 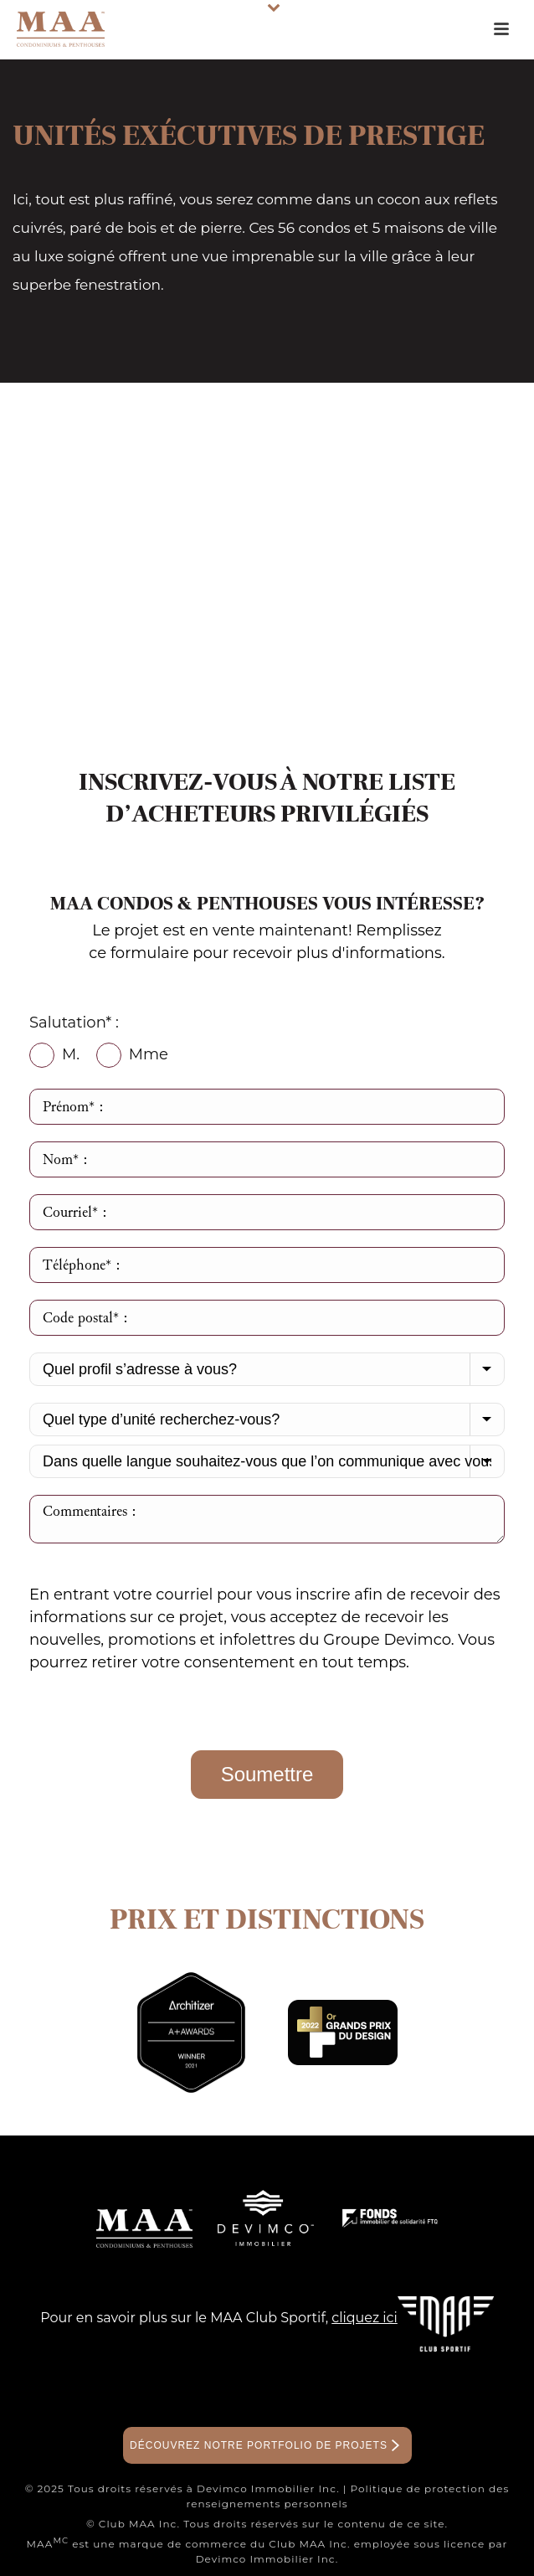 I want to click on M., so click(x=54, y=1055).